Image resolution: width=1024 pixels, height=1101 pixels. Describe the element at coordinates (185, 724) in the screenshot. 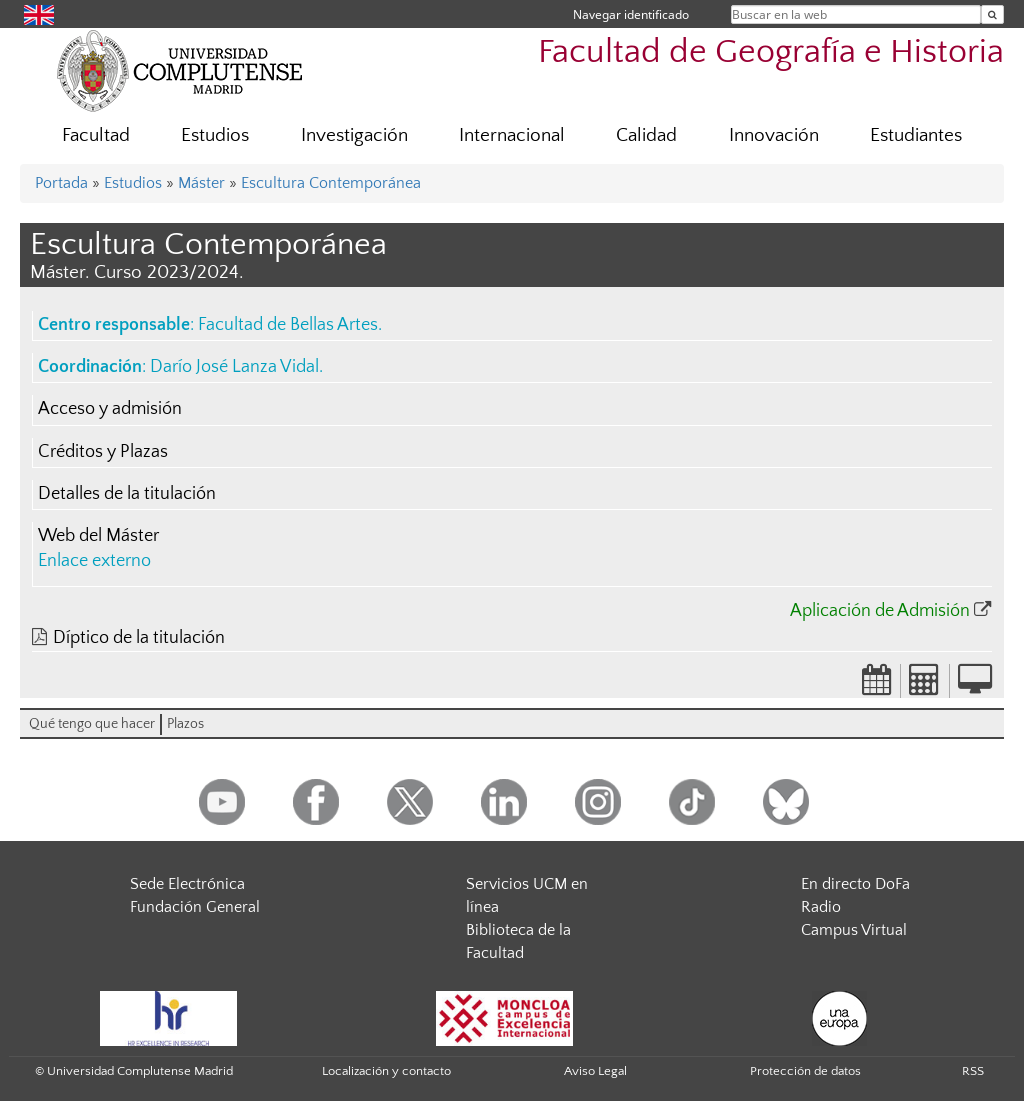

I see `Plazos` at that location.